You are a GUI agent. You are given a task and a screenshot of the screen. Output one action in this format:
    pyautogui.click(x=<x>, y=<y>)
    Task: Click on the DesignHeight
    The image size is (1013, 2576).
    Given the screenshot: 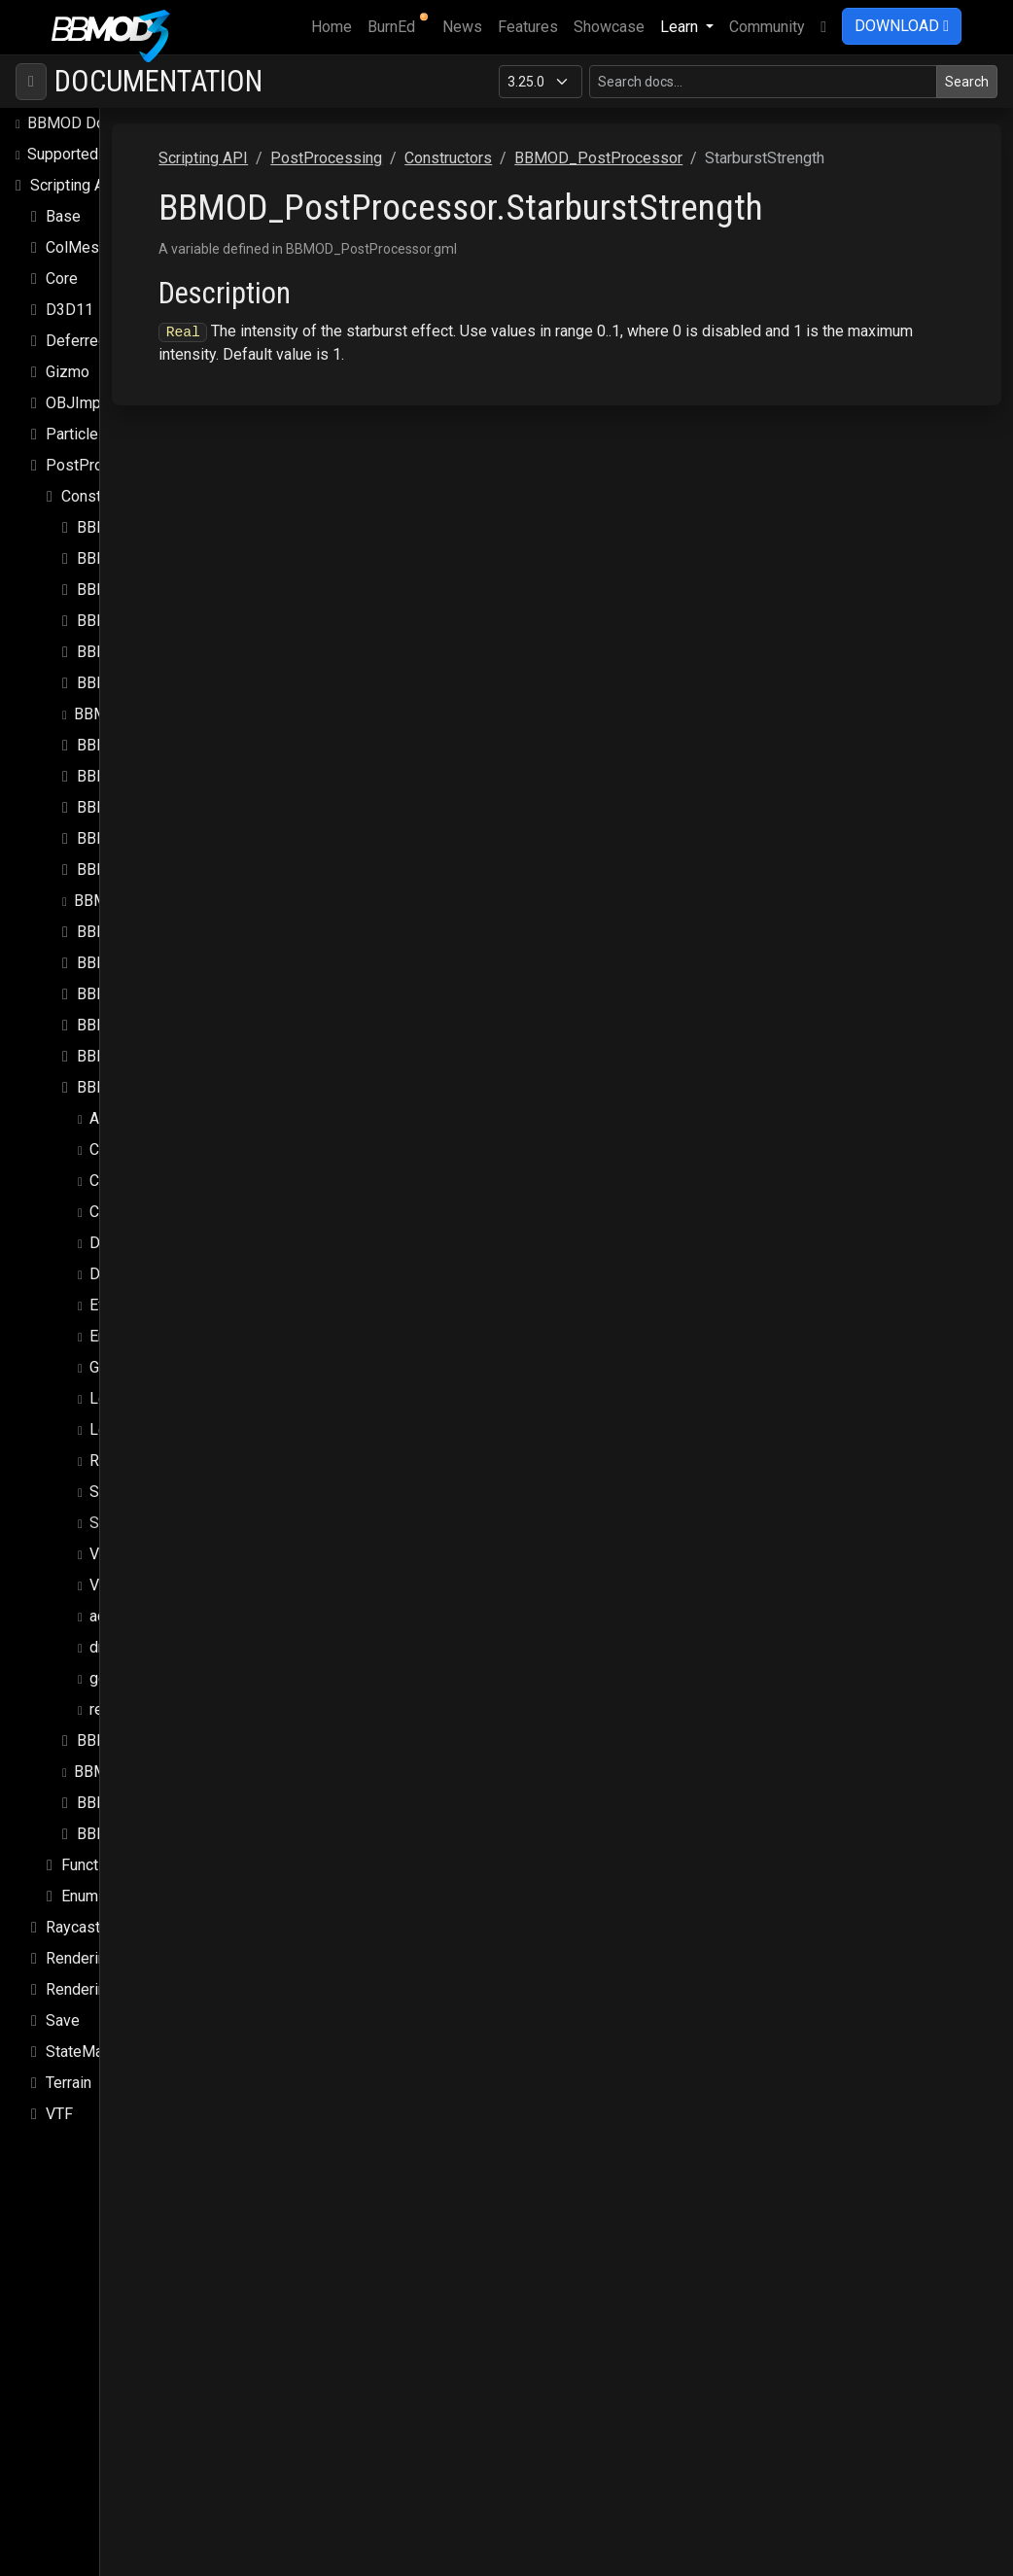 What is the action you would take?
    pyautogui.click(x=136, y=1204)
    